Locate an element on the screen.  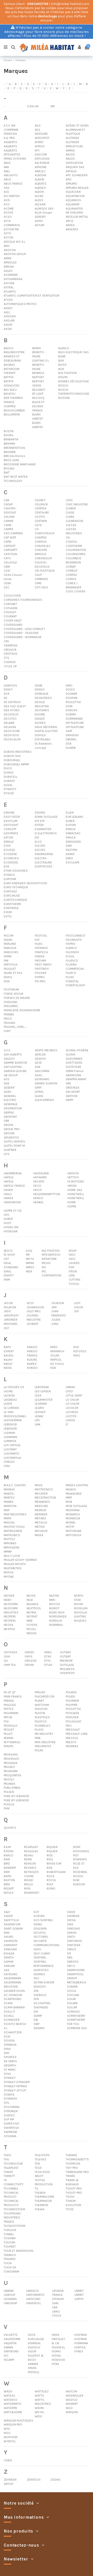
TADO is located at coordinates (7, 2155).